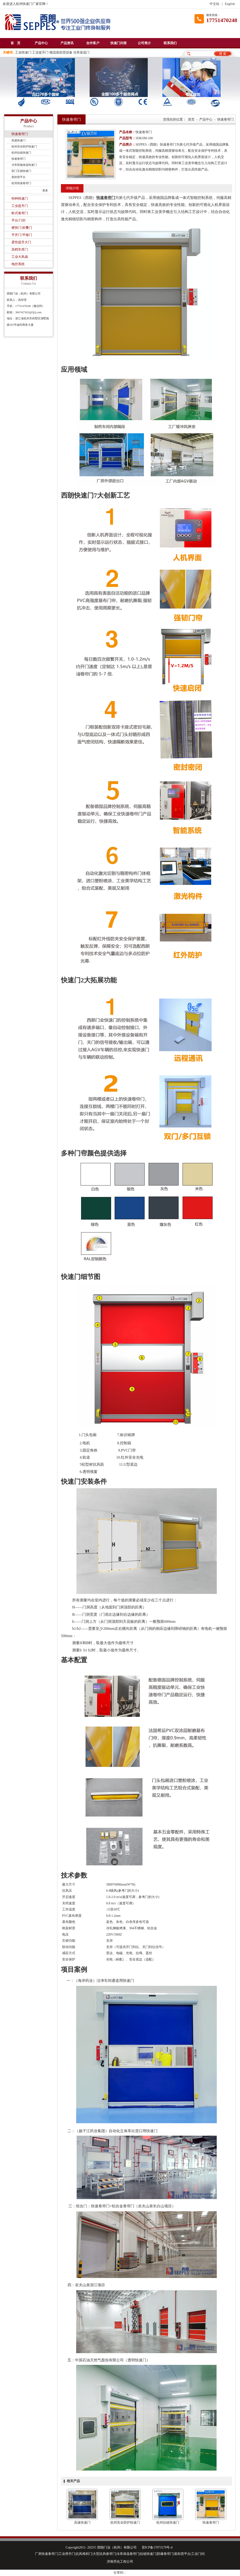 The width and height of the screenshot is (240, 2576). What do you see at coordinates (21, 227) in the screenshot?
I see `硬快门/折叠门` at bounding box center [21, 227].